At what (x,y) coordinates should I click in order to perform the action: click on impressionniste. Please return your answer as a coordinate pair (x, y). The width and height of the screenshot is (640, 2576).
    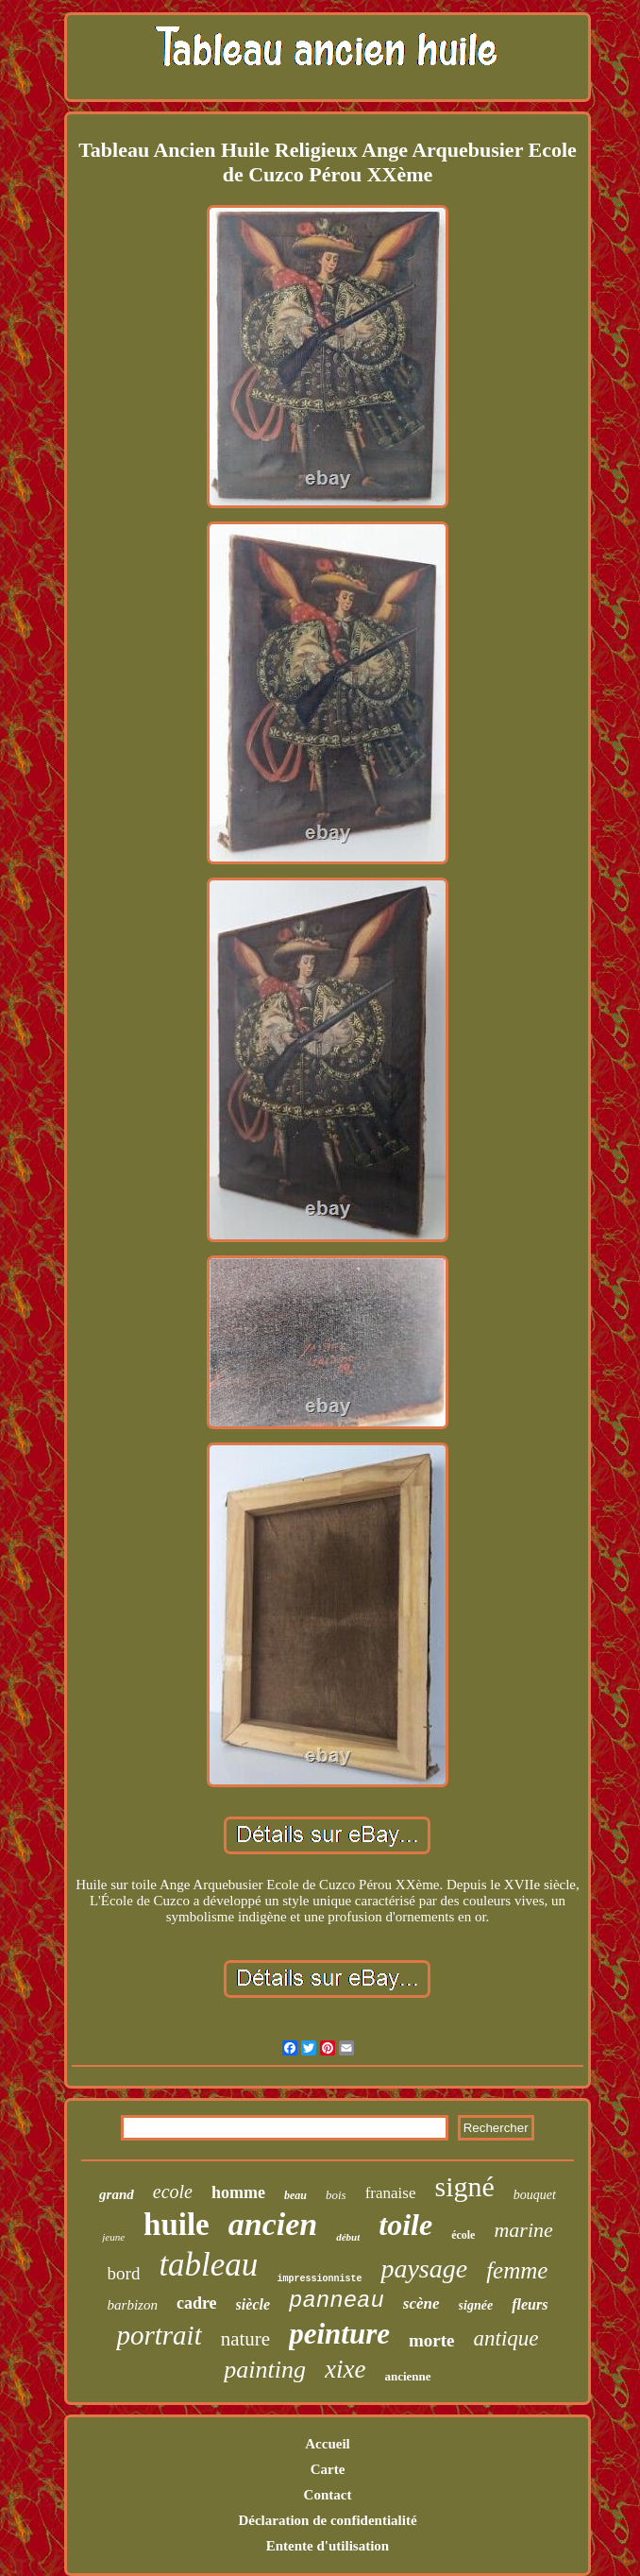
    Looking at the image, I should click on (319, 2279).